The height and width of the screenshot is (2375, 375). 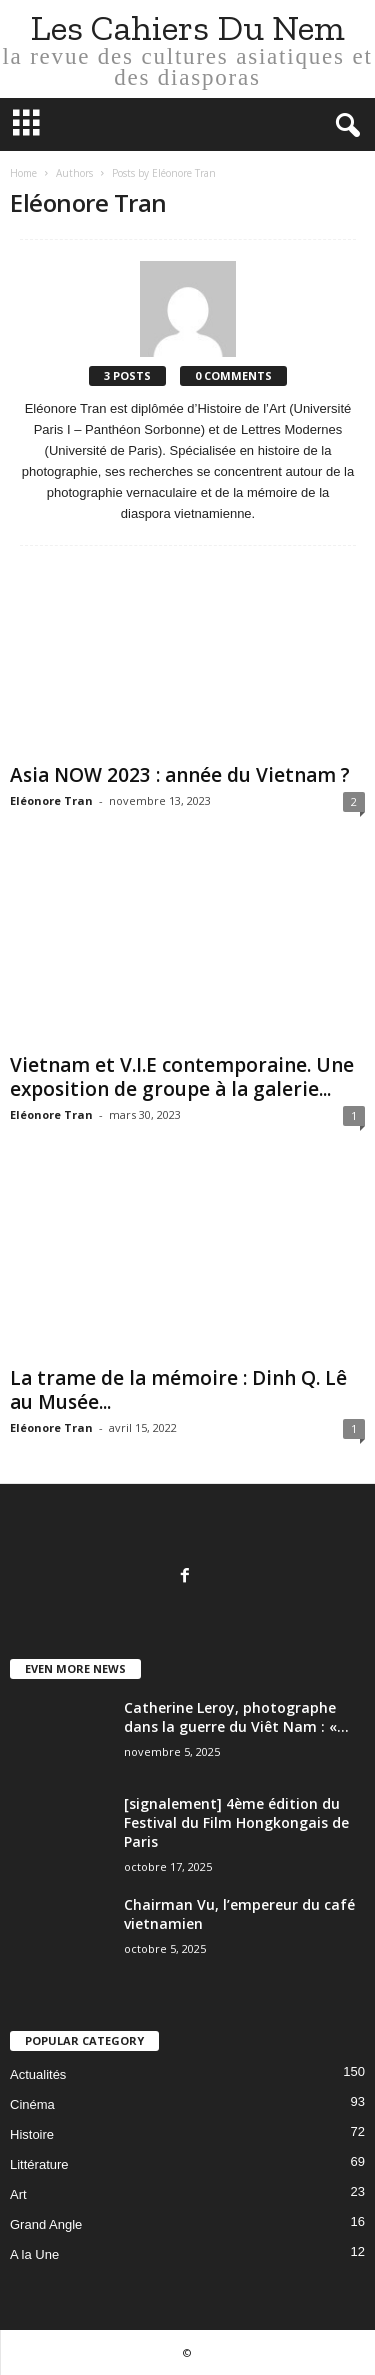 I want to click on Littérature, so click(x=39, y=2164).